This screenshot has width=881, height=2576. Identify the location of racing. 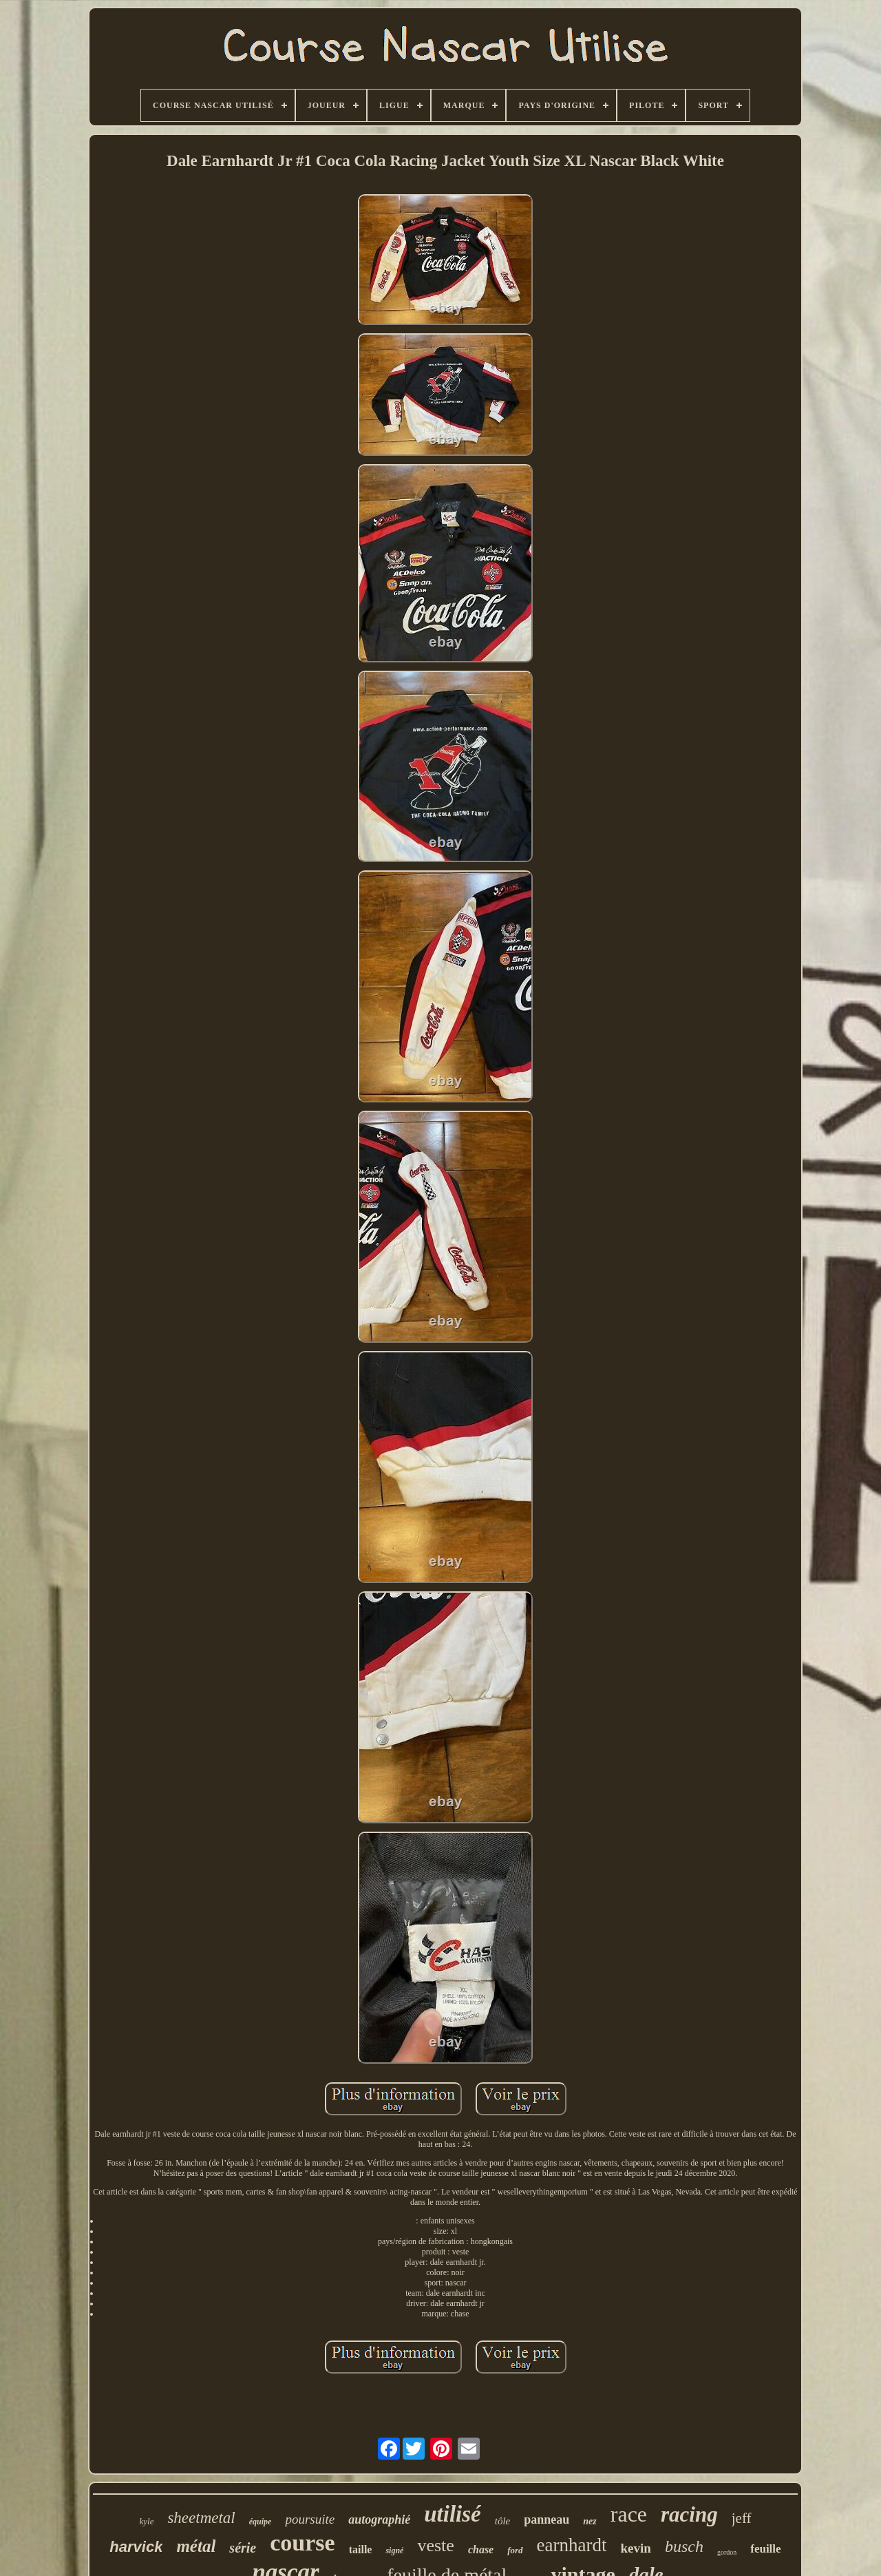
(689, 2514).